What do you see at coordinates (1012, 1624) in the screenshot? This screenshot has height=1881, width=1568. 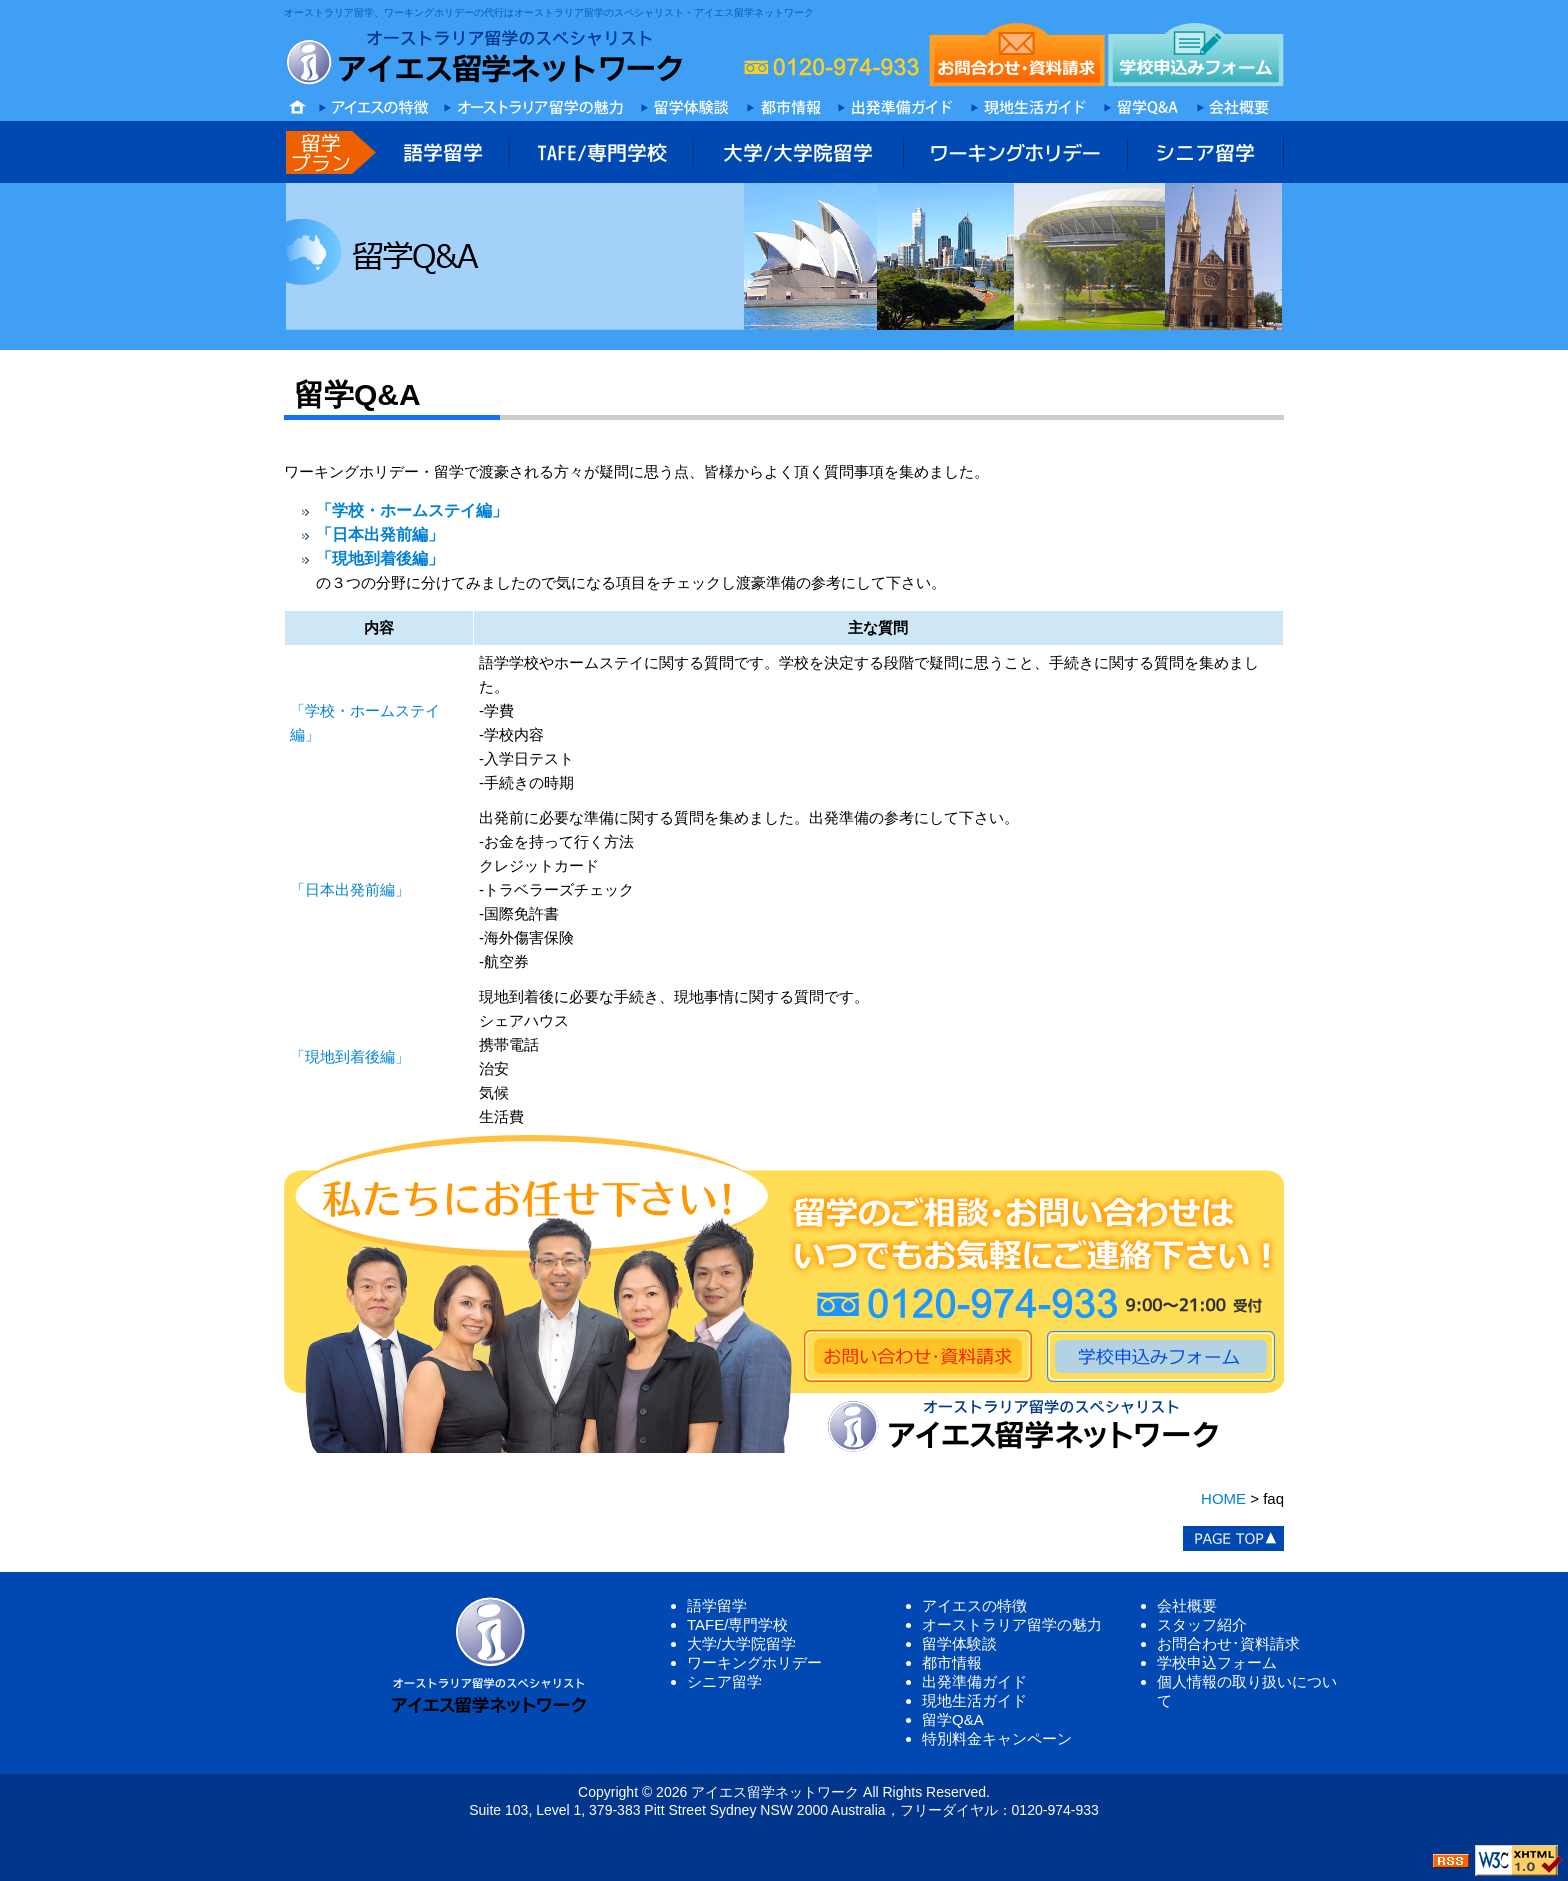 I see `オーストラリア留学の魅力` at bounding box center [1012, 1624].